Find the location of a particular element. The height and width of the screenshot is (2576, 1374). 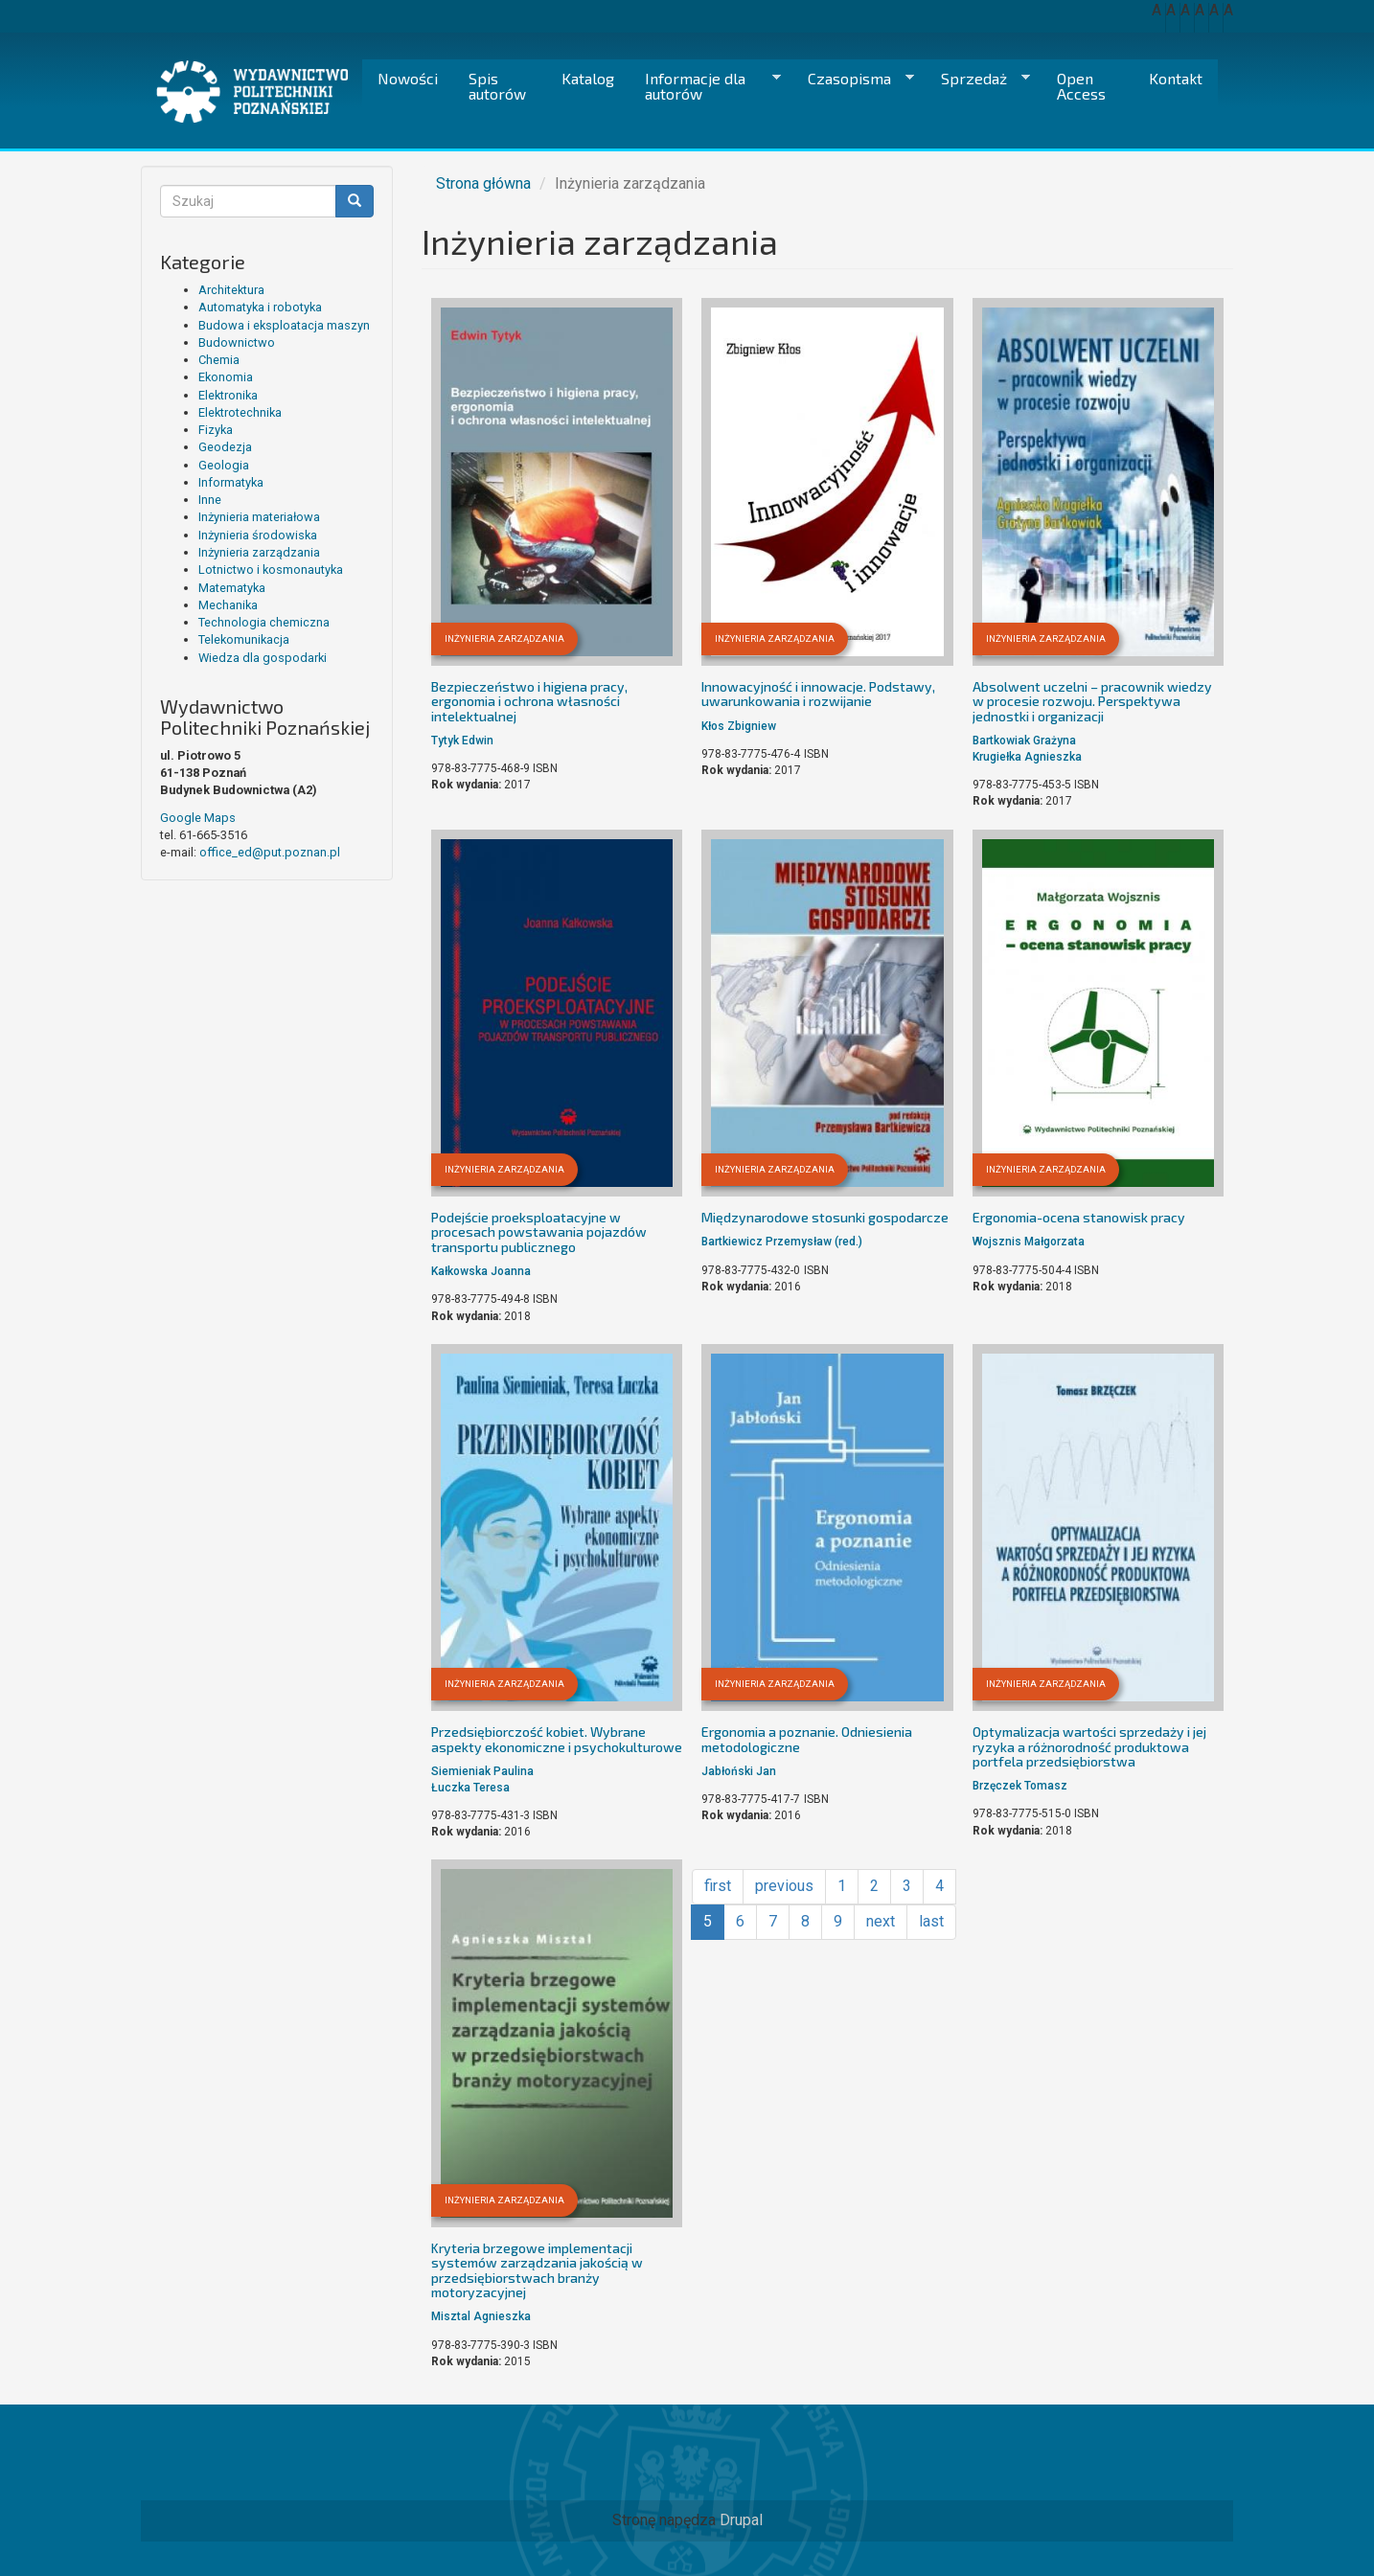

Bartkiewicz Przemysław (red.) is located at coordinates (781, 1241).